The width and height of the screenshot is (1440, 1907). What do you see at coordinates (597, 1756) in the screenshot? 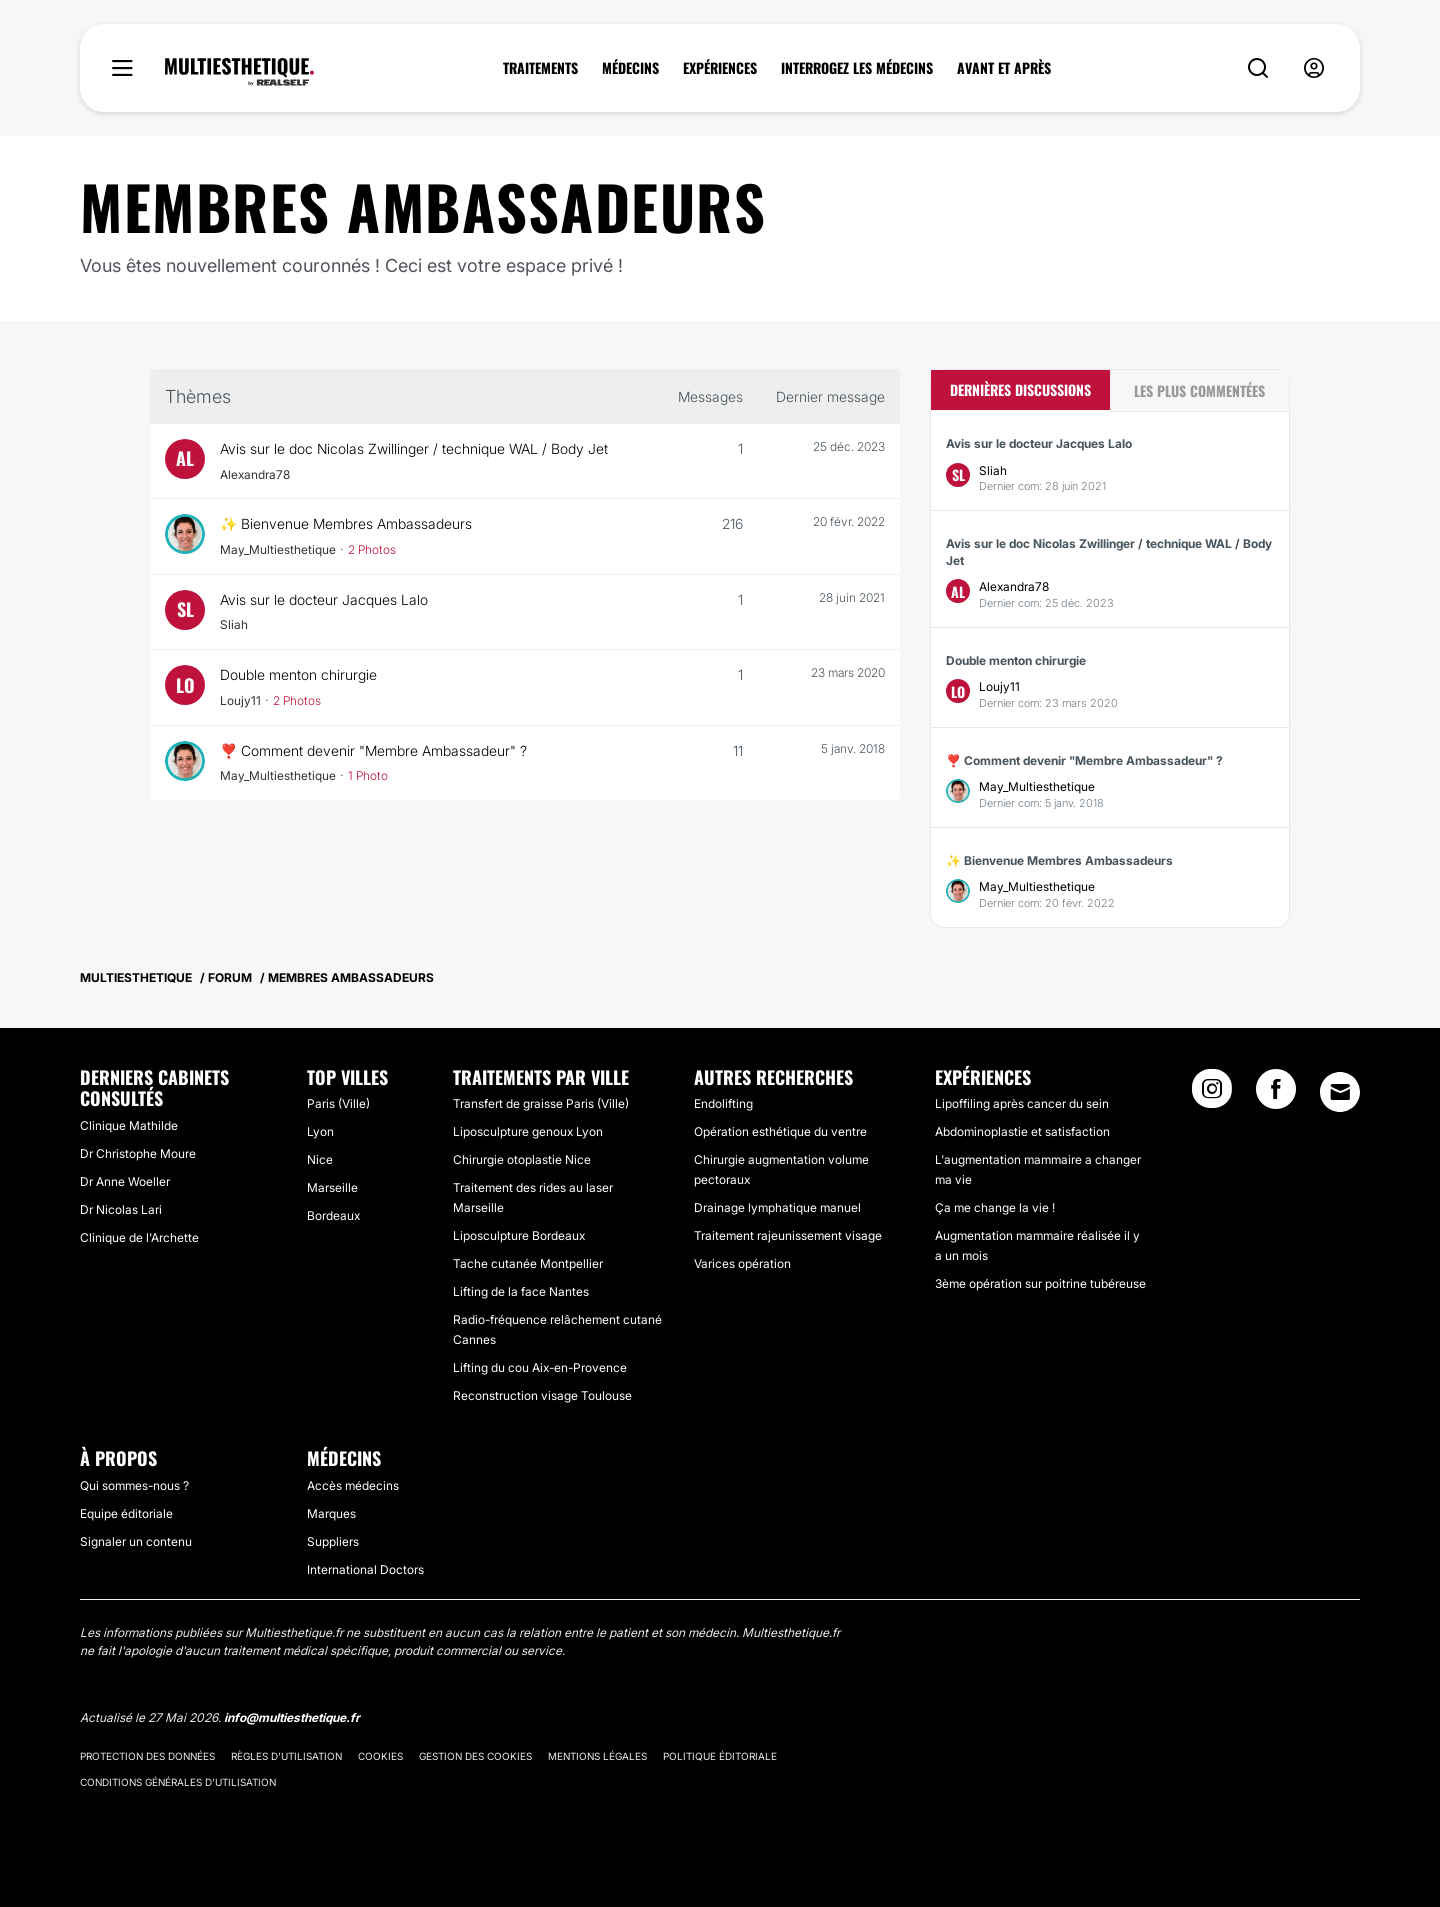
I see `Mentions légales` at bounding box center [597, 1756].